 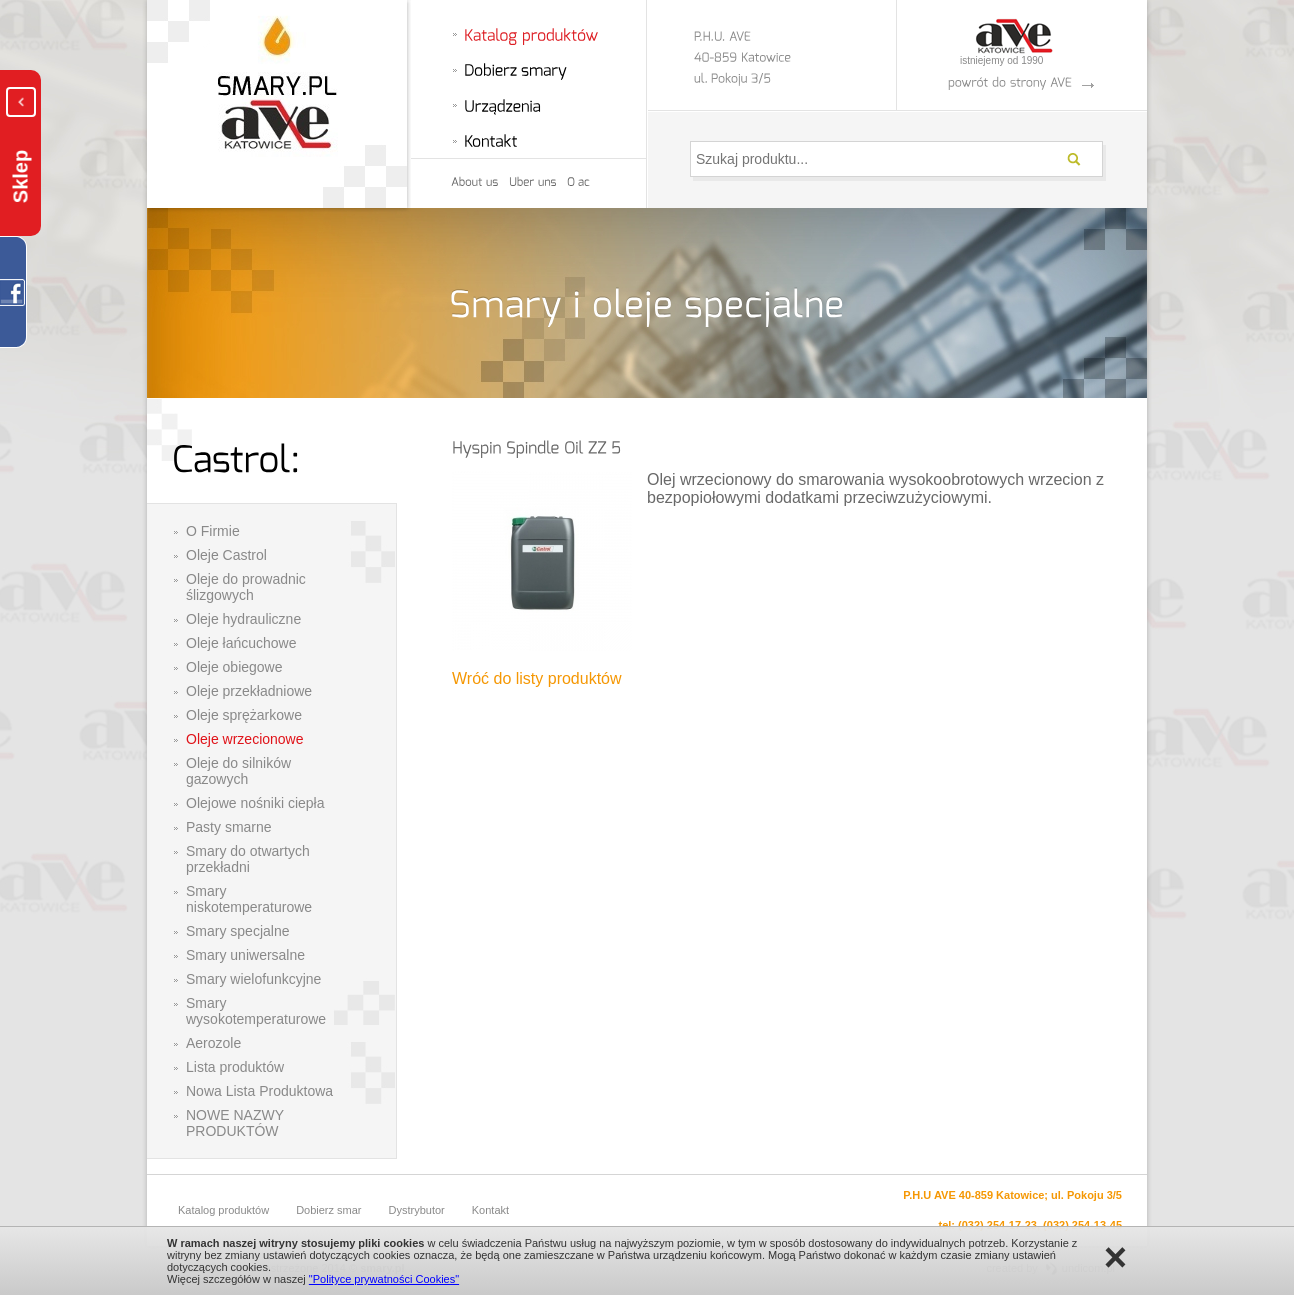 I want to click on Kontakt, so click(x=490, y=1210).